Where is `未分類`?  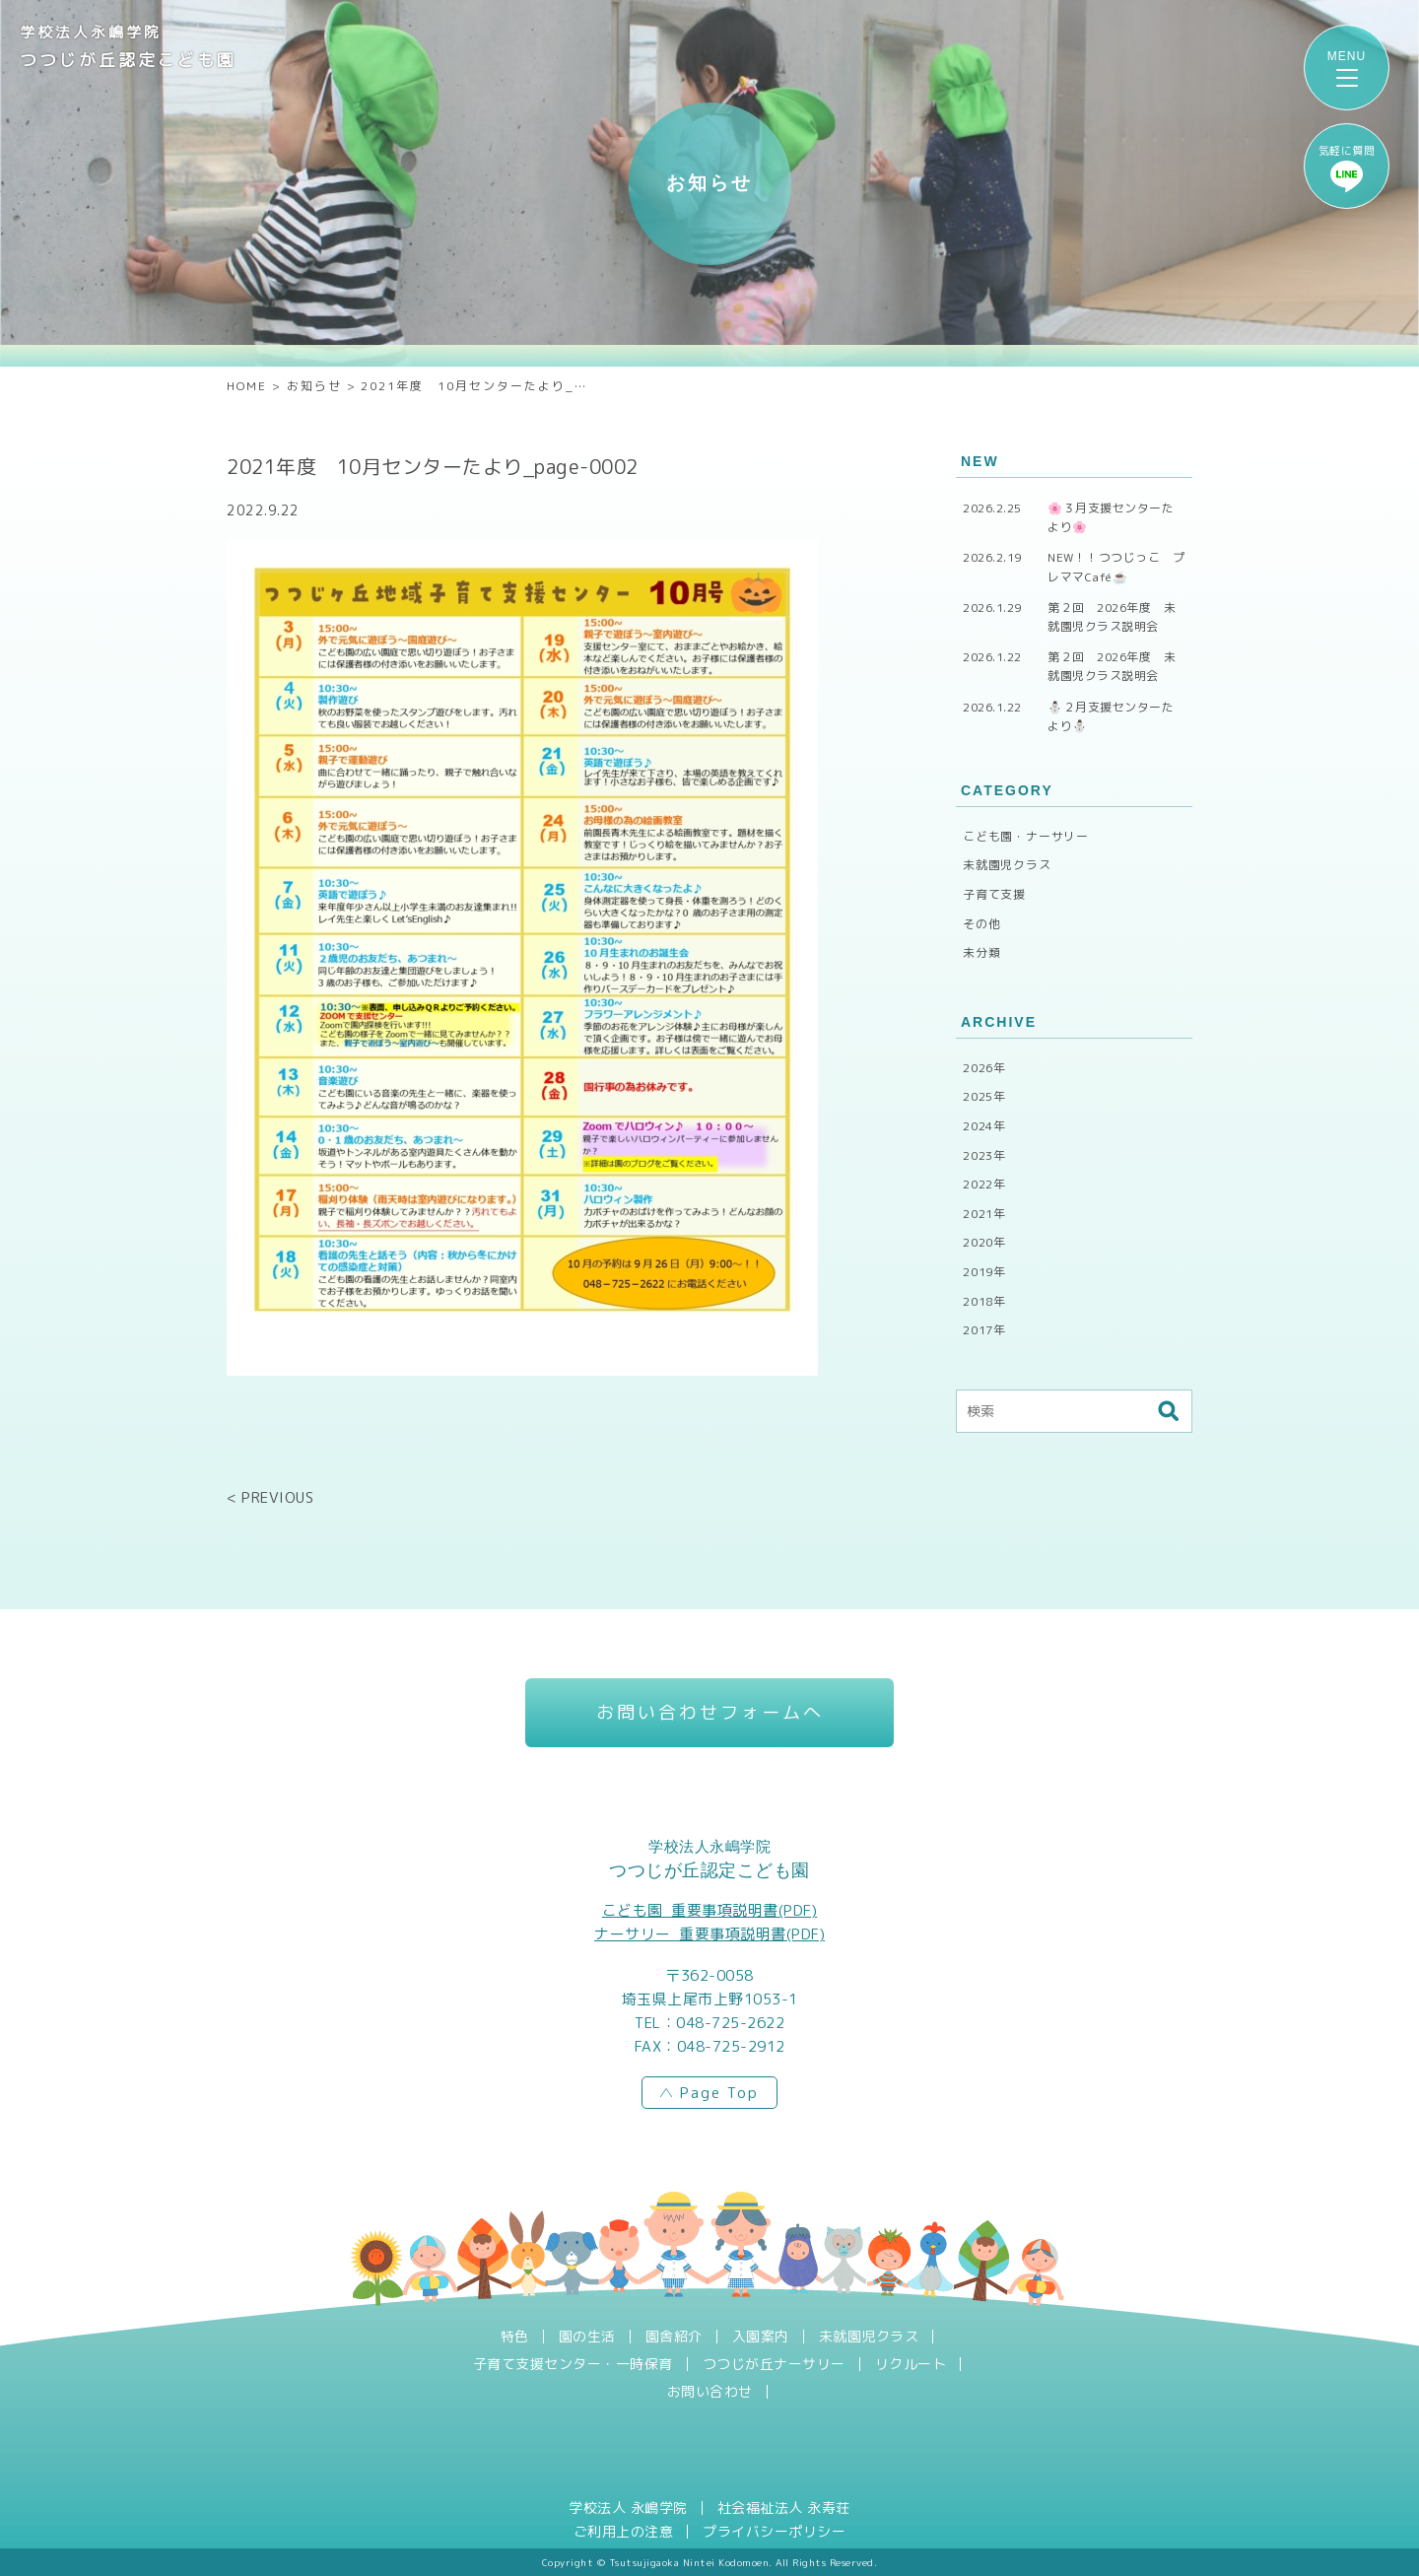 未分類 is located at coordinates (981, 952).